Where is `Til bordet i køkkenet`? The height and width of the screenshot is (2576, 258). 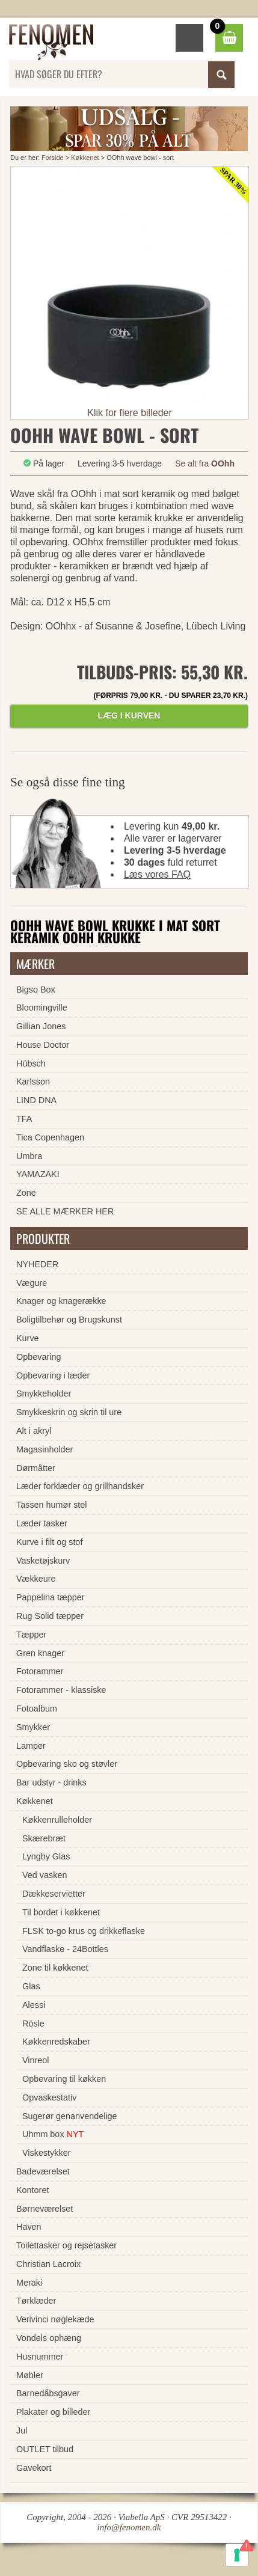
Til bordet i køkkenet is located at coordinates (61, 1912).